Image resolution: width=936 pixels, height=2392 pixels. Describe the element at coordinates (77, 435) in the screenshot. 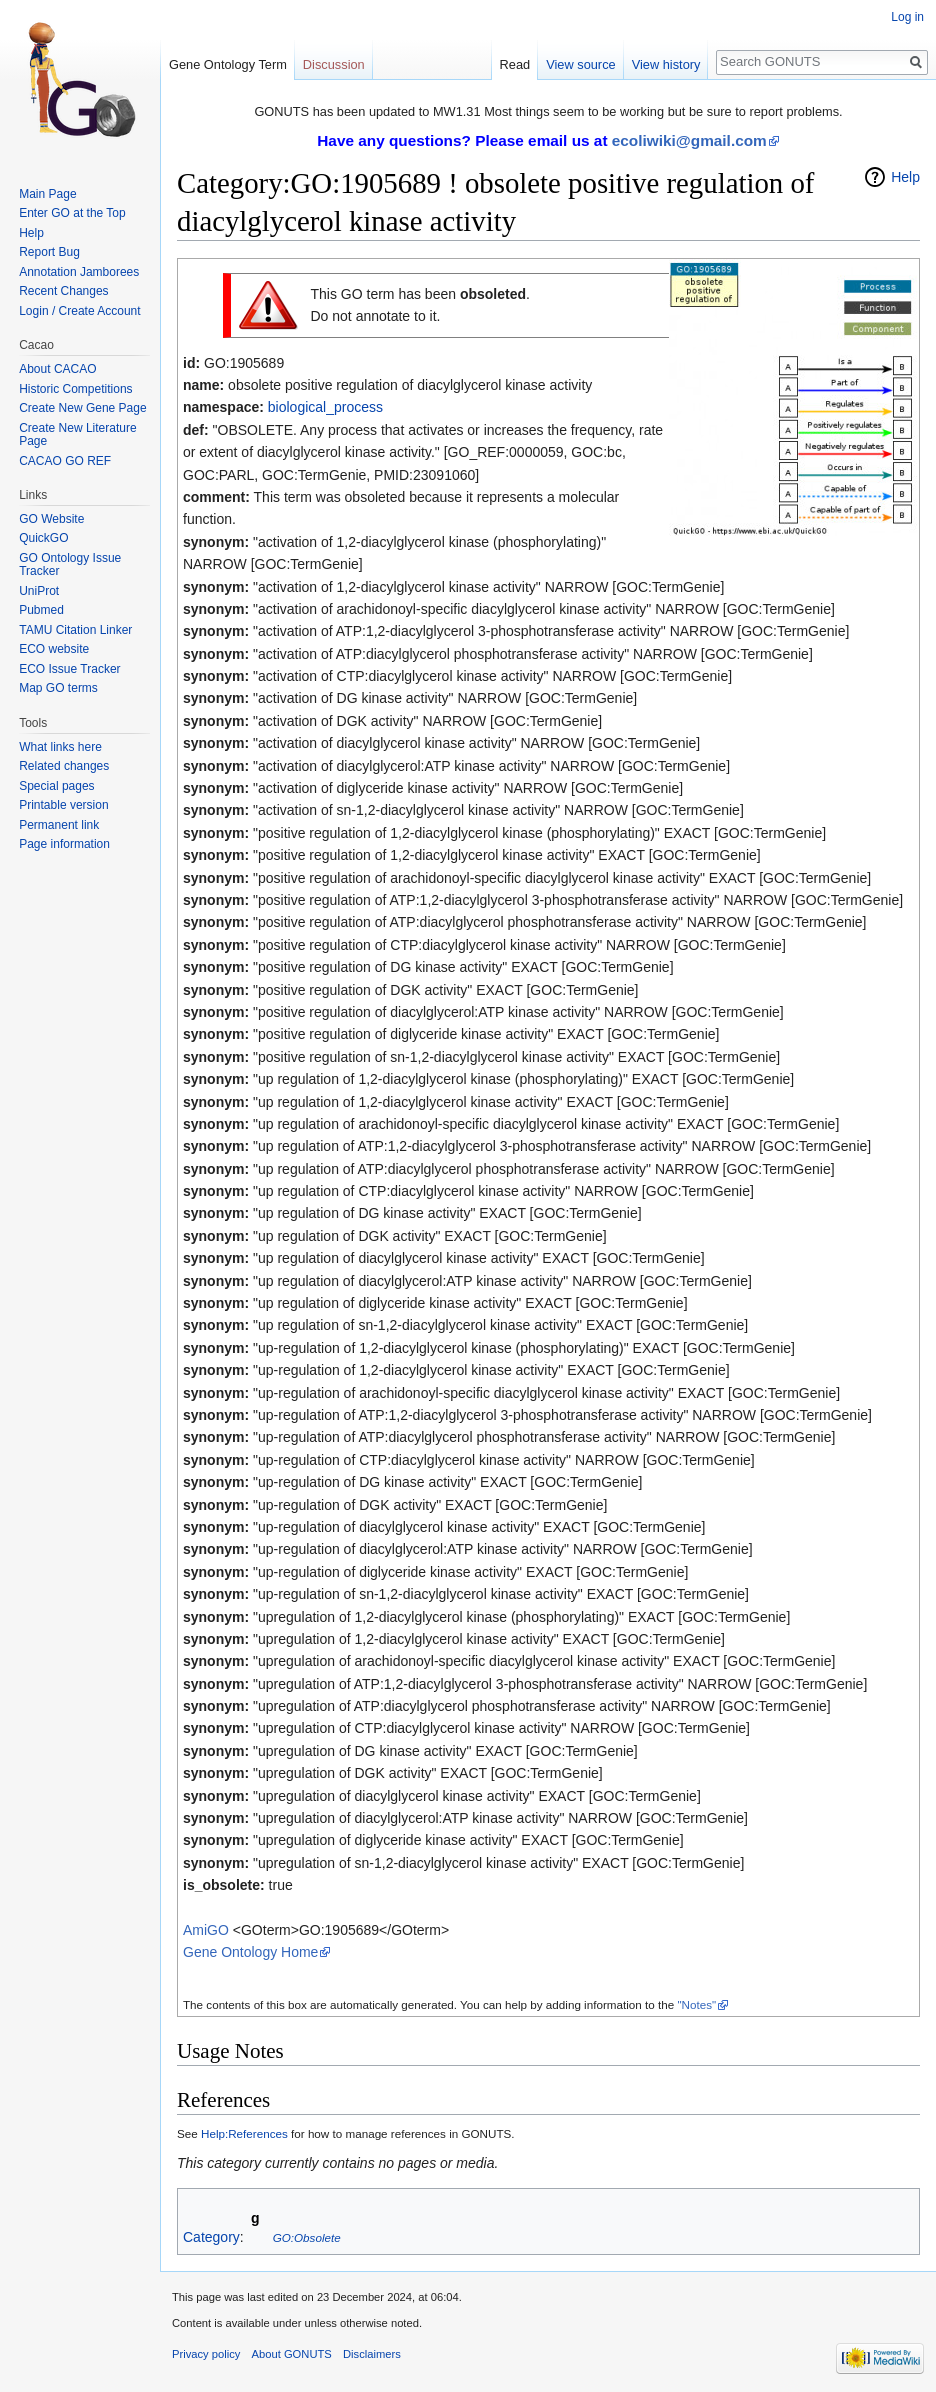

I see `Create New Literature Page` at that location.